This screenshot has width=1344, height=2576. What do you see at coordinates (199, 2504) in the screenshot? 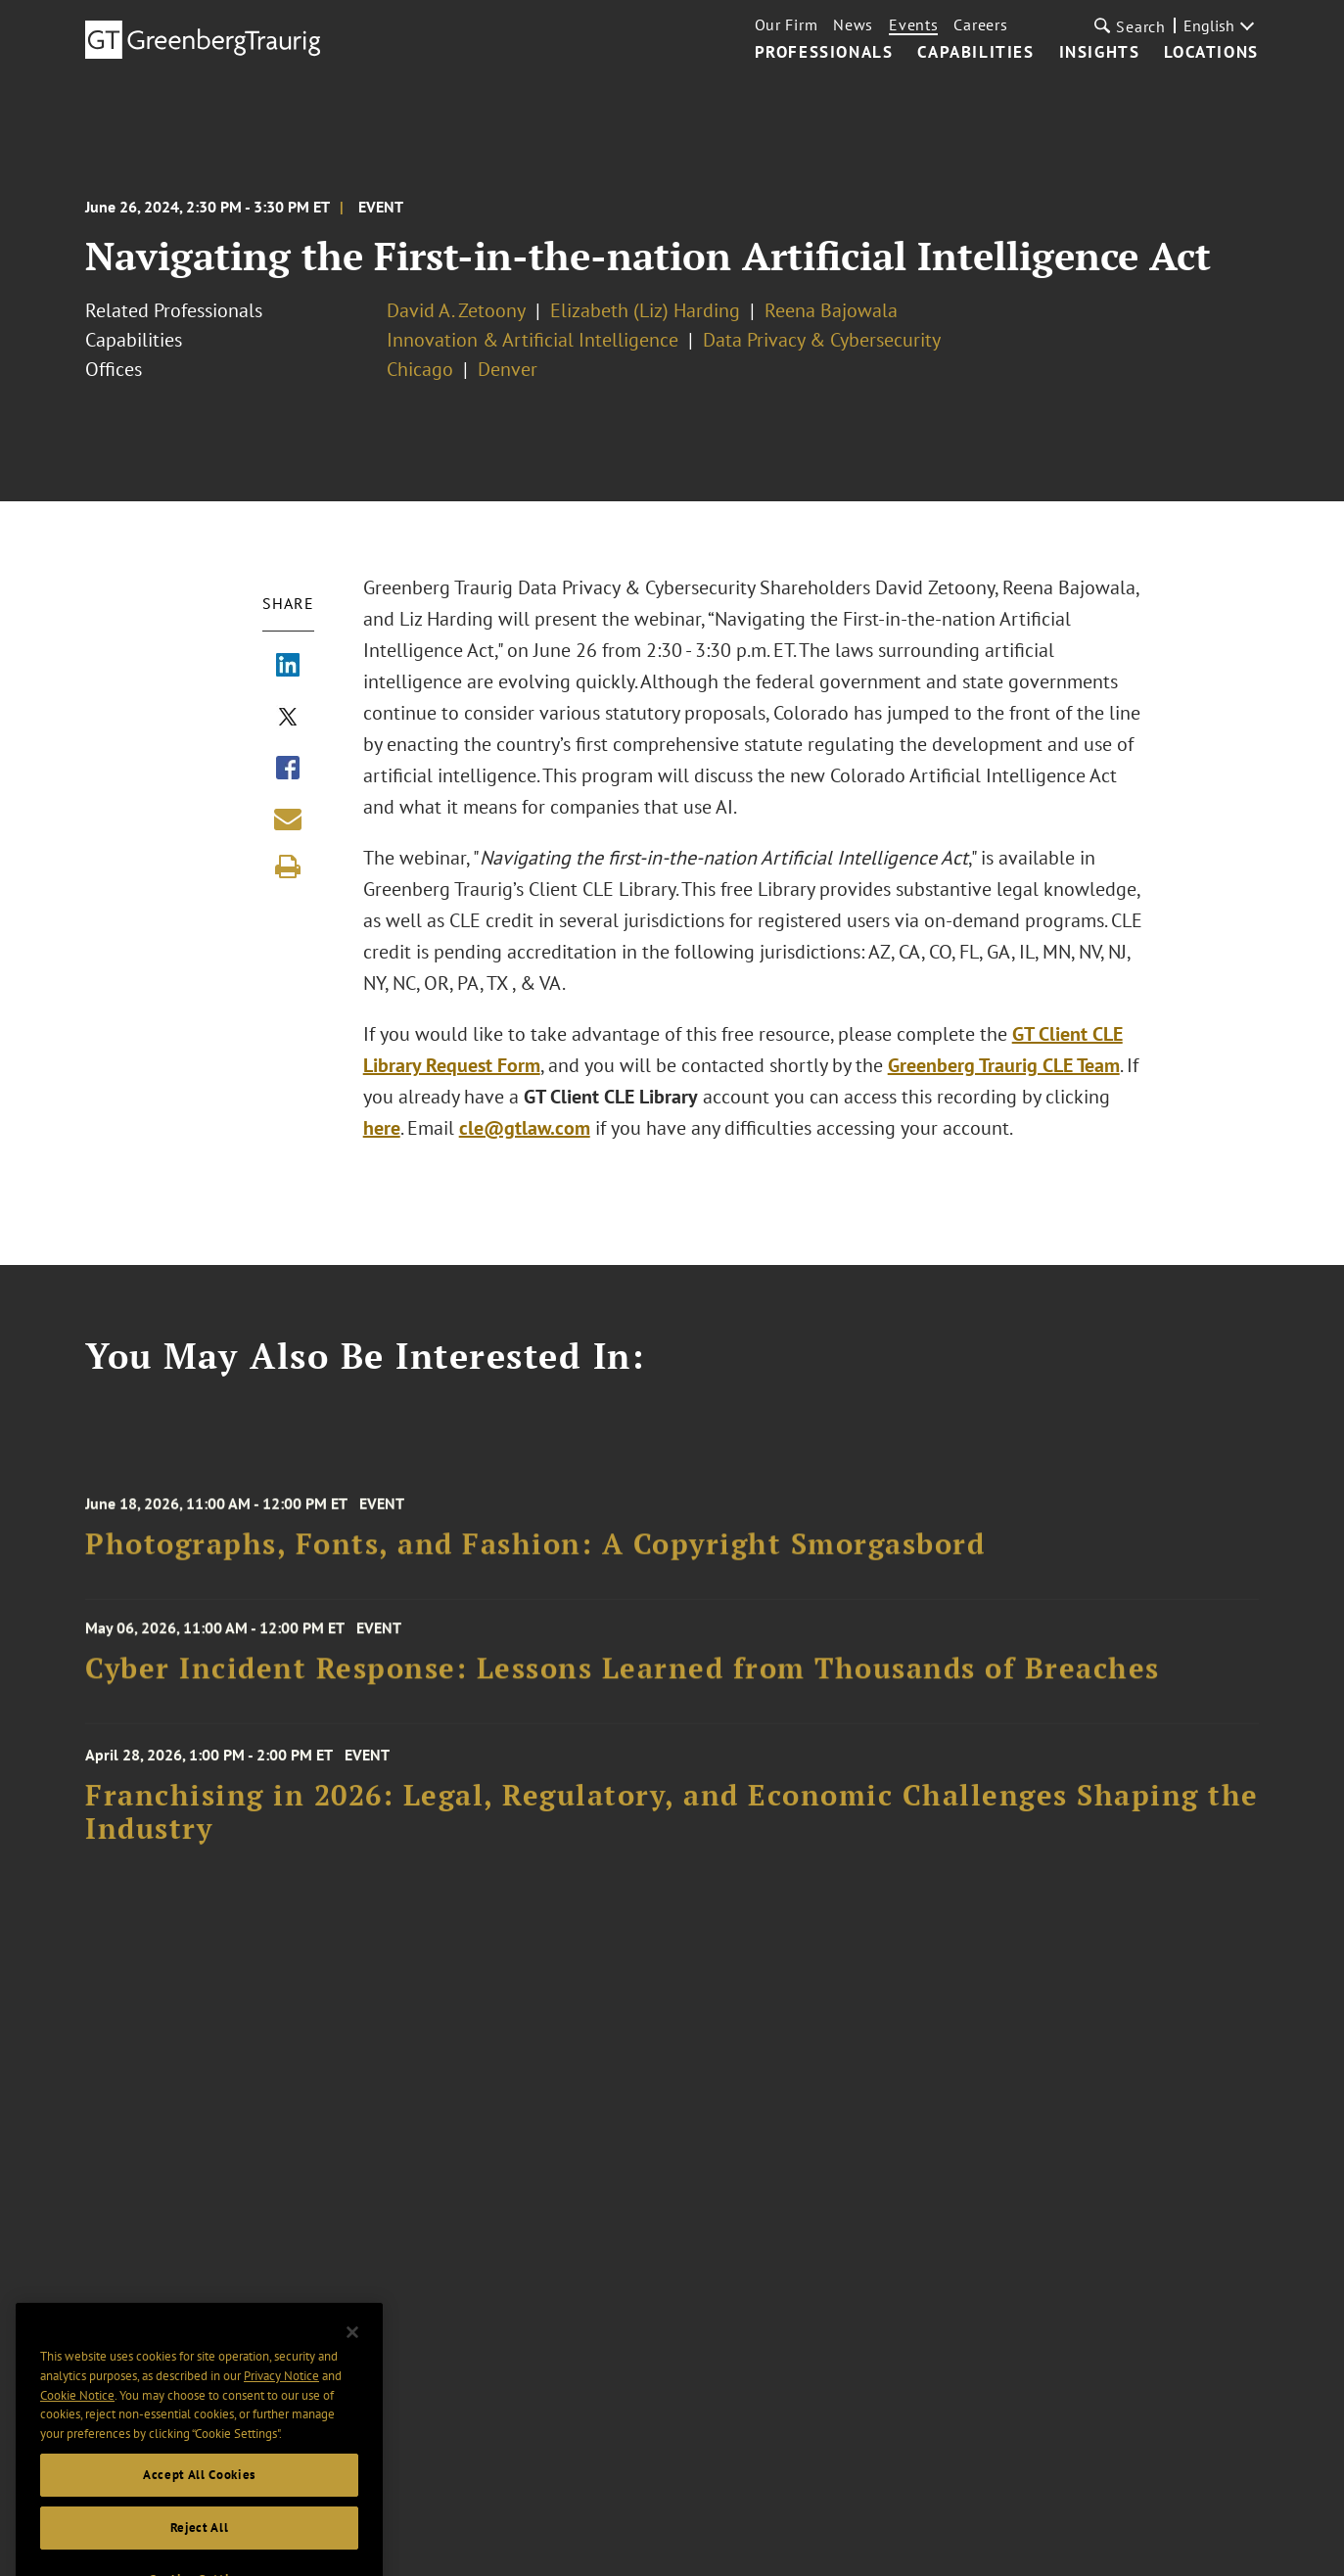
I see `Accept All Cookies` at bounding box center [199, 2504].